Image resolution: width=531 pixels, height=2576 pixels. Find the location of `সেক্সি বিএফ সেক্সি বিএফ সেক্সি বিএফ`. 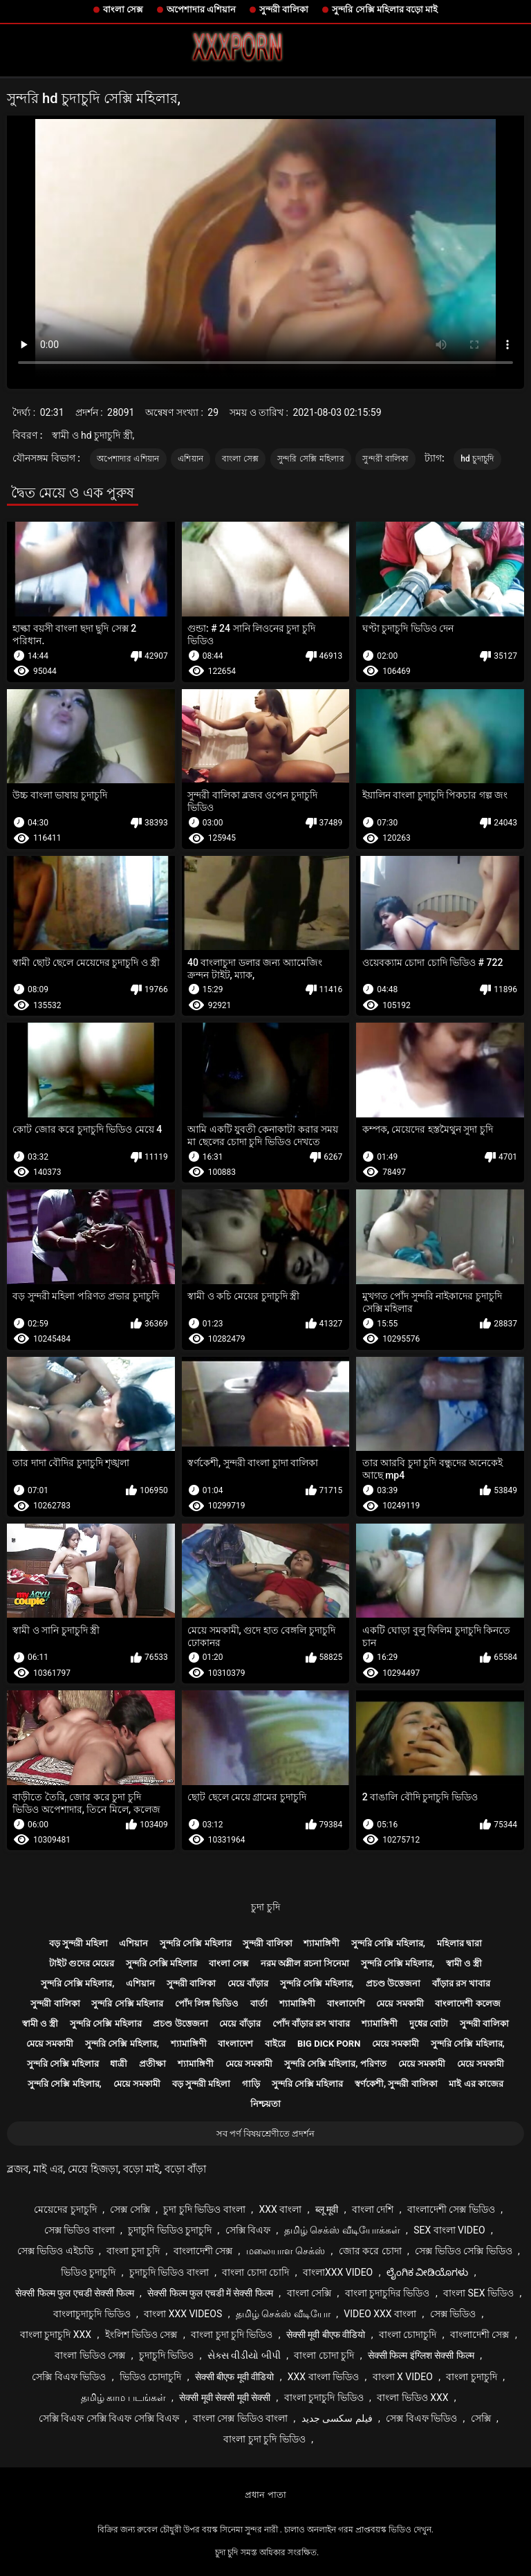

সেক্সি বিএফ সেক্সি বিএফ সেক্সি বিএফ is located at coordinates (109, 2418).